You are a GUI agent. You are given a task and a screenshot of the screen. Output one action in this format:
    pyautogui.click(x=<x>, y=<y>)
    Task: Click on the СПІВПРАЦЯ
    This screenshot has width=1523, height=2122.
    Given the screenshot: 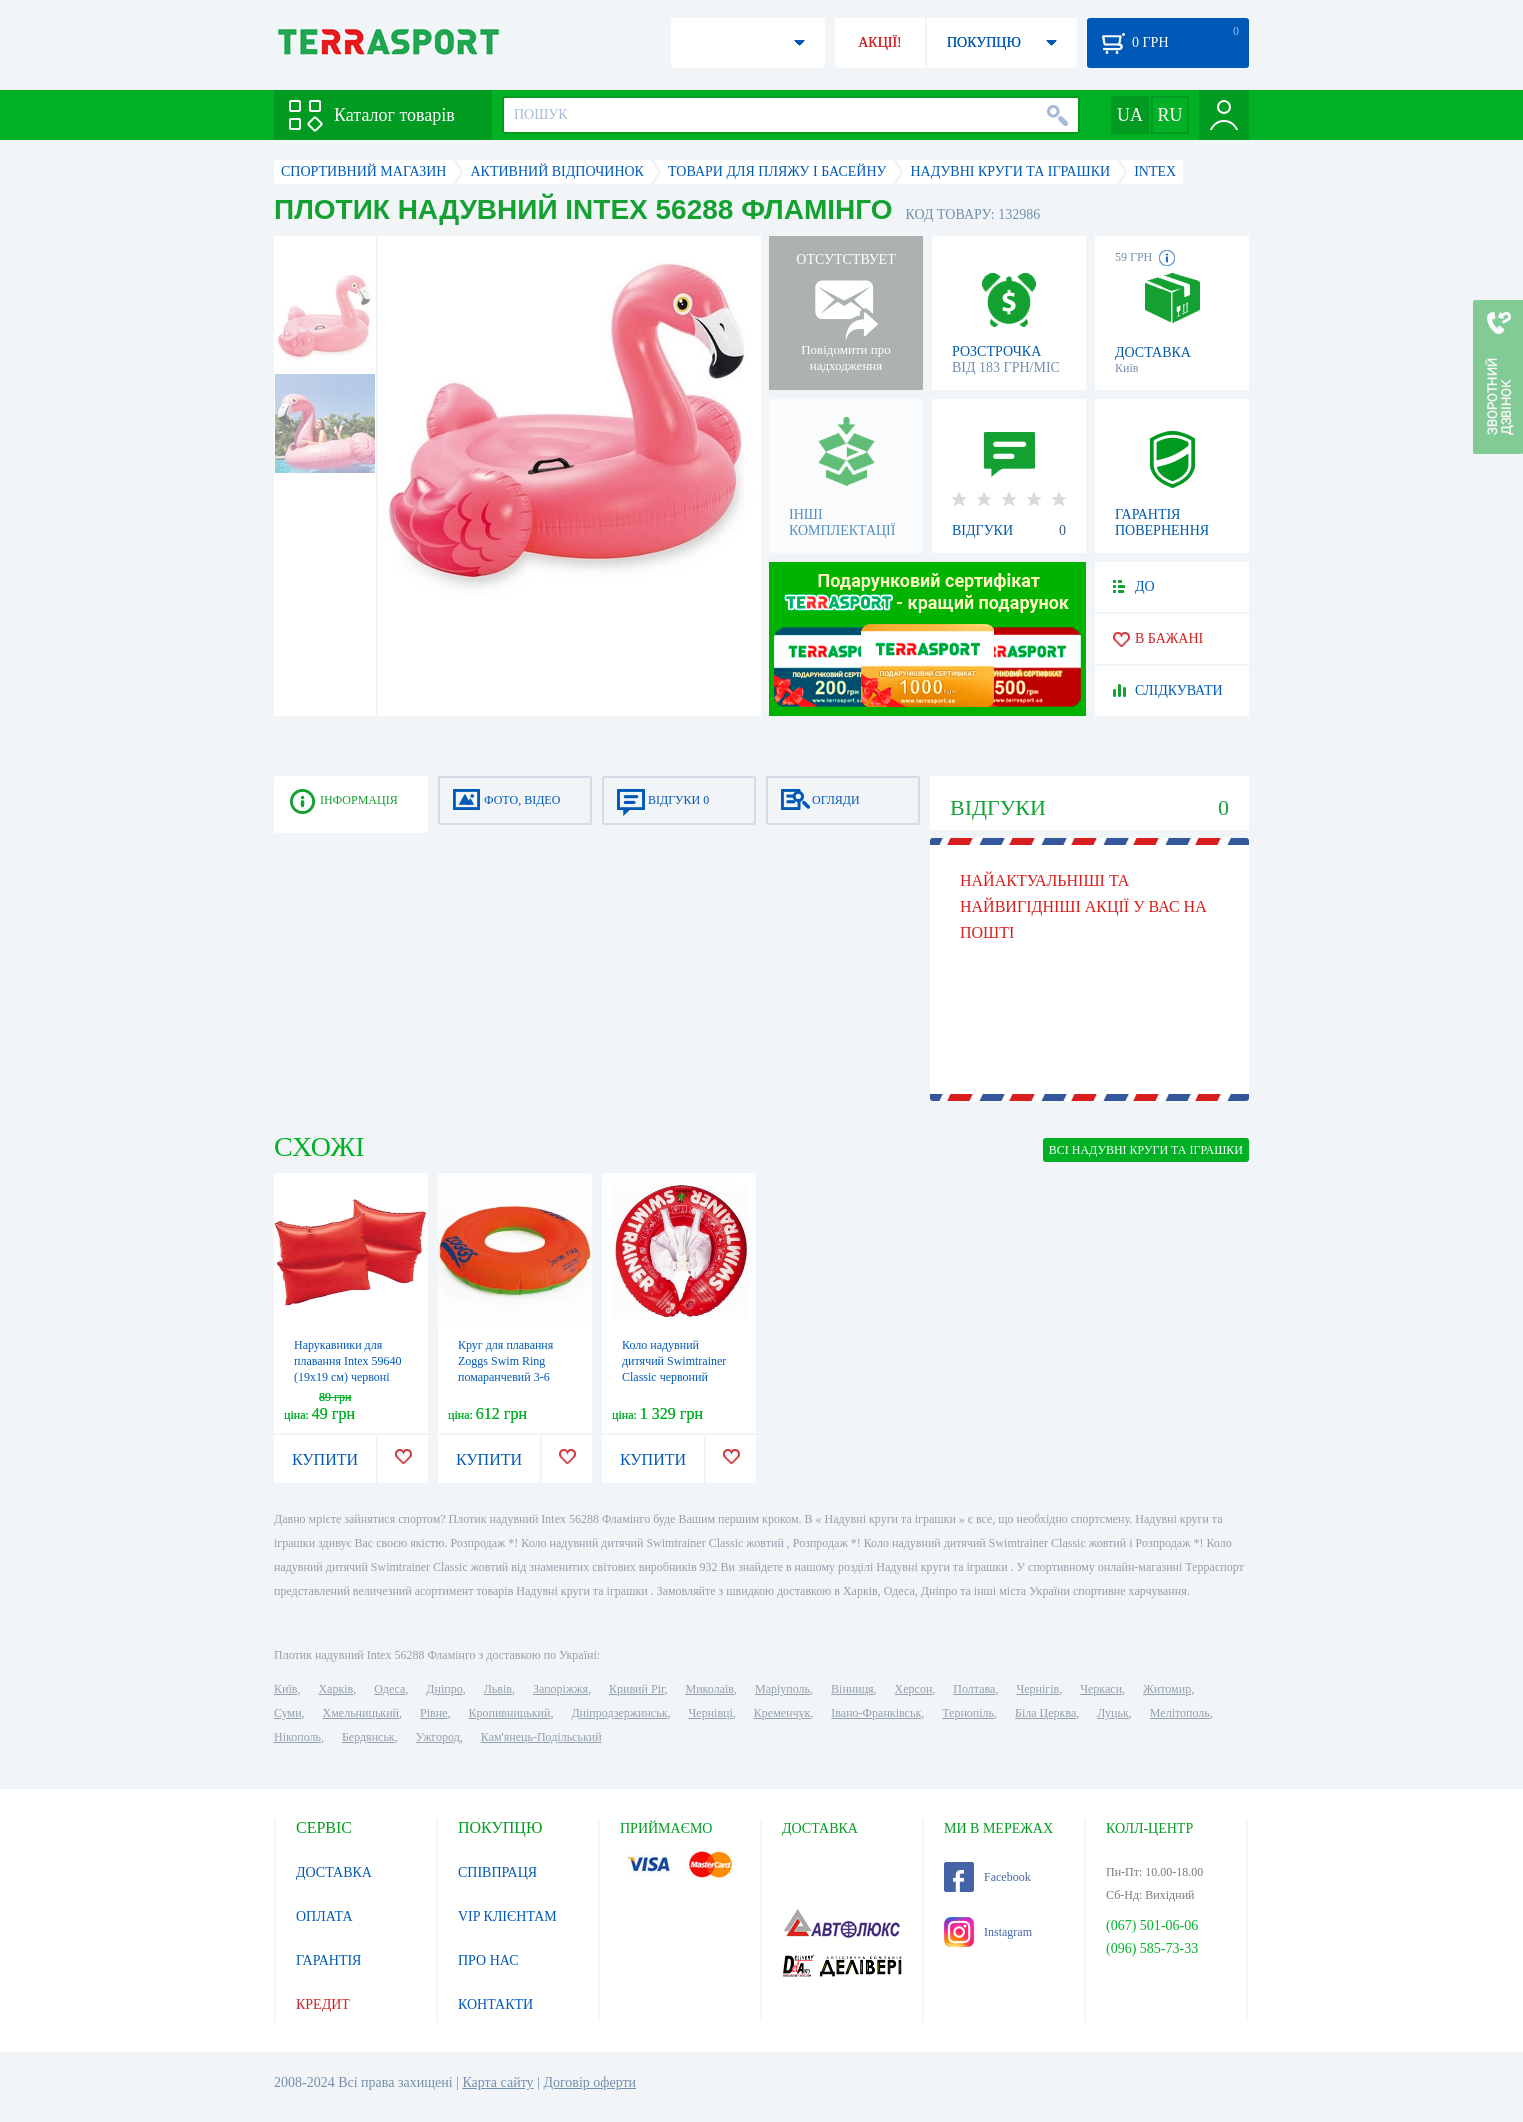 What is the action you would take?
    pyautogui.click(x=497, y=1872)
    